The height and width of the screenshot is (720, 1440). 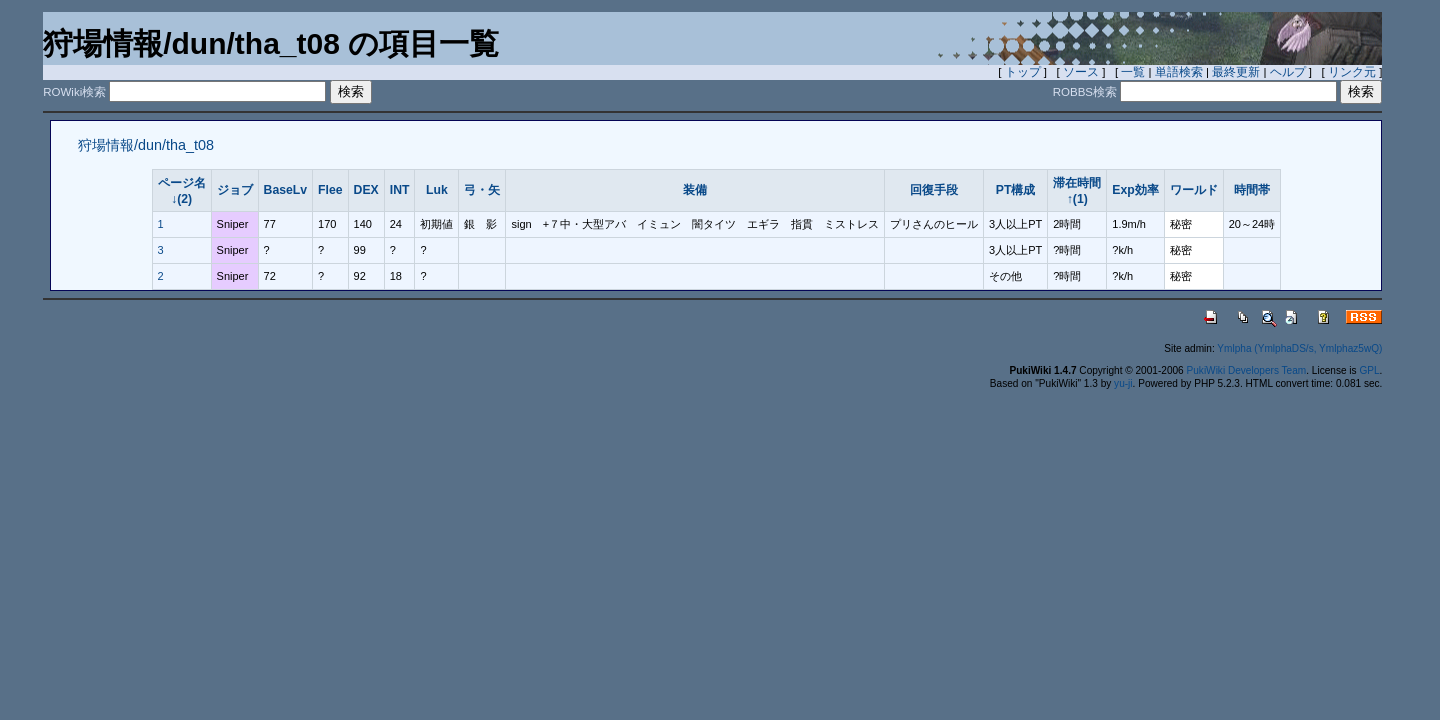 I want to click on 弓・矢, so click(x=482, y=190).